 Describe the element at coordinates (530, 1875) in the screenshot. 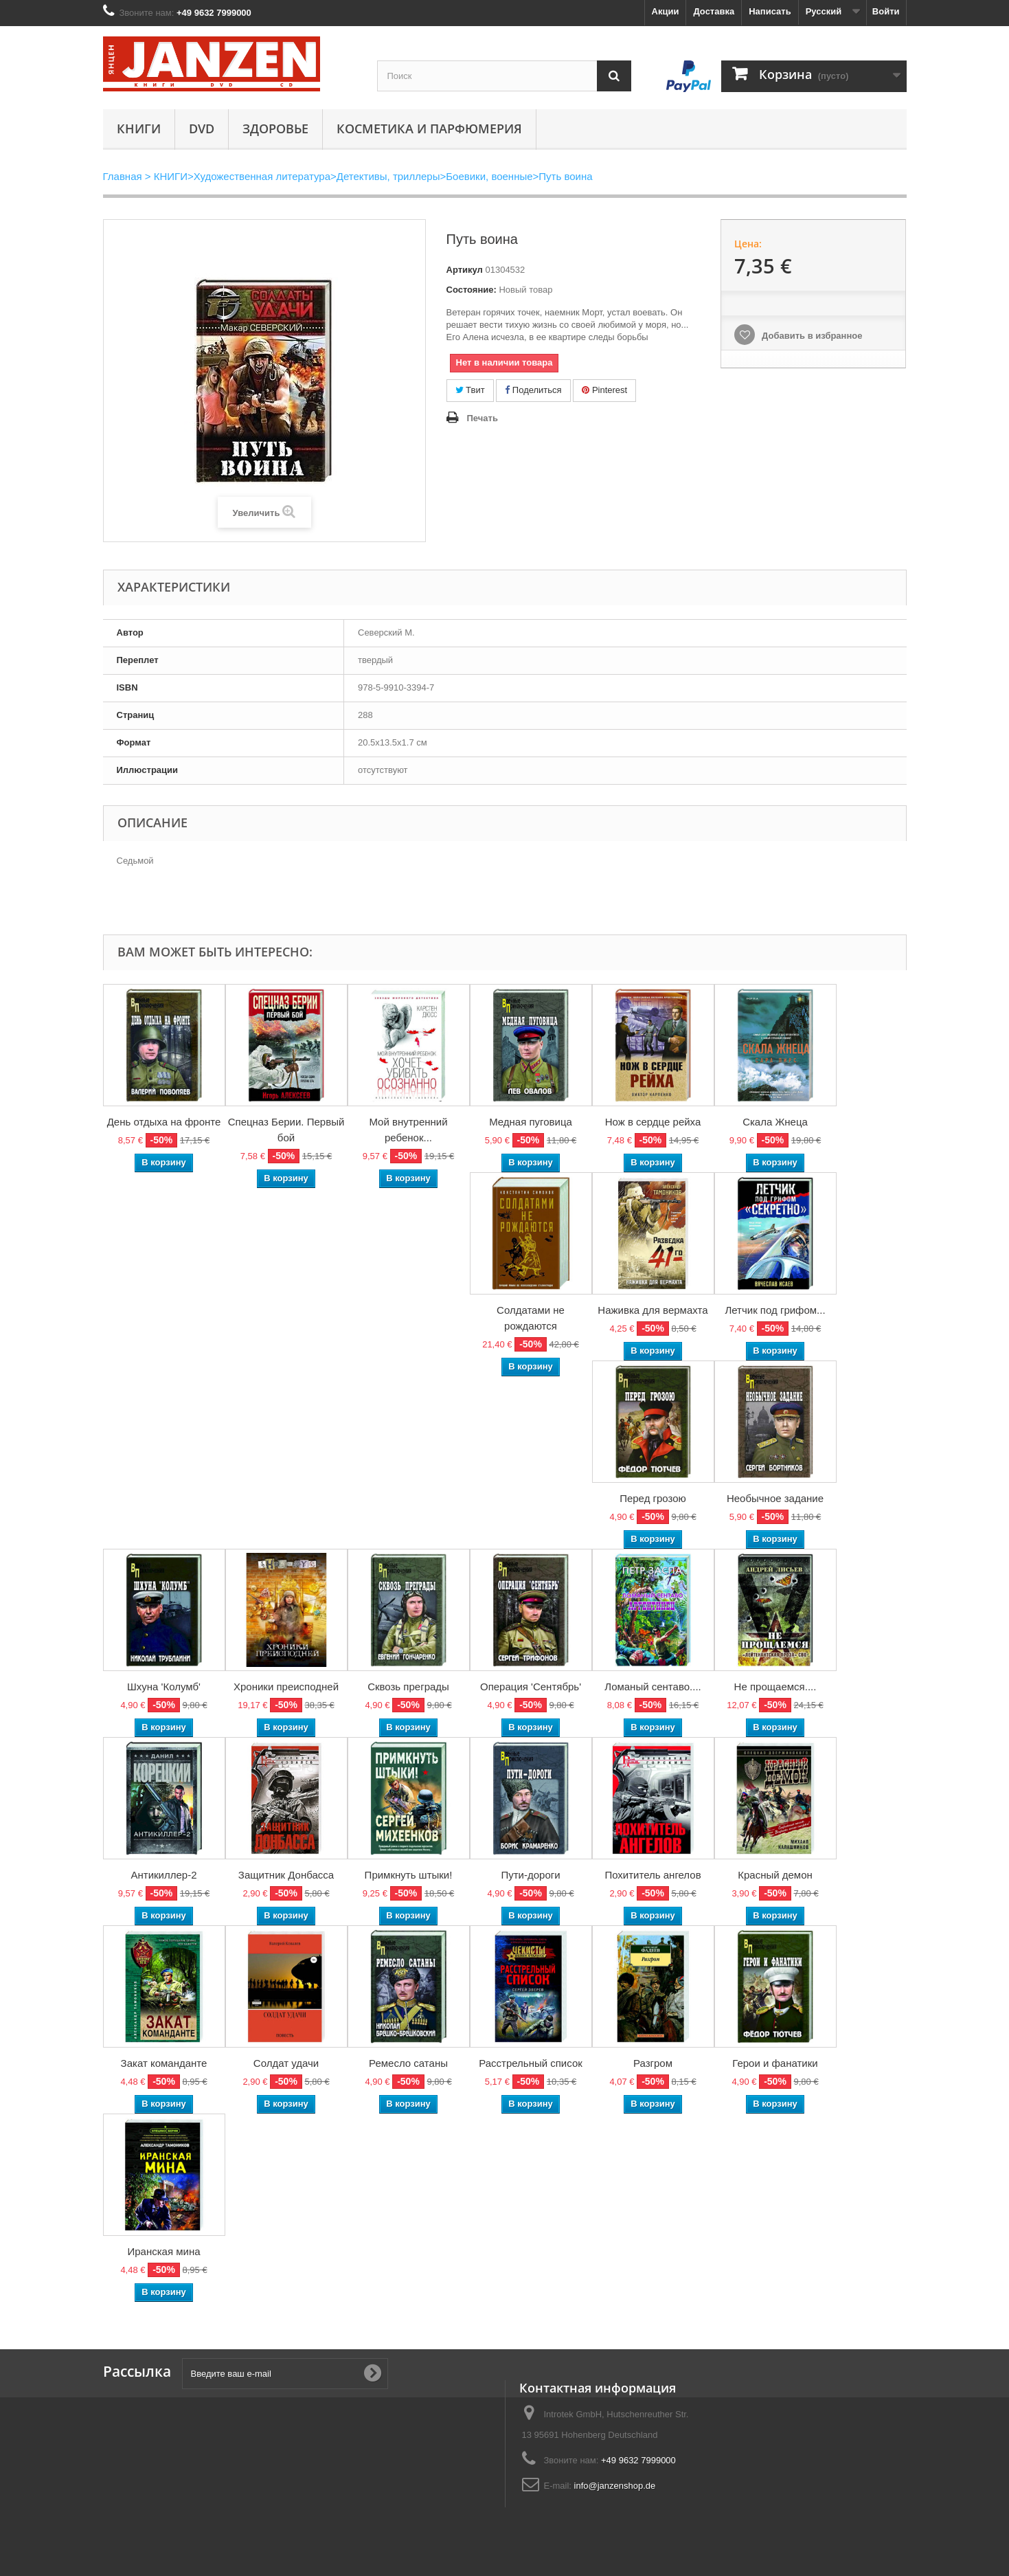

I see `Пути-дороги` at that location.